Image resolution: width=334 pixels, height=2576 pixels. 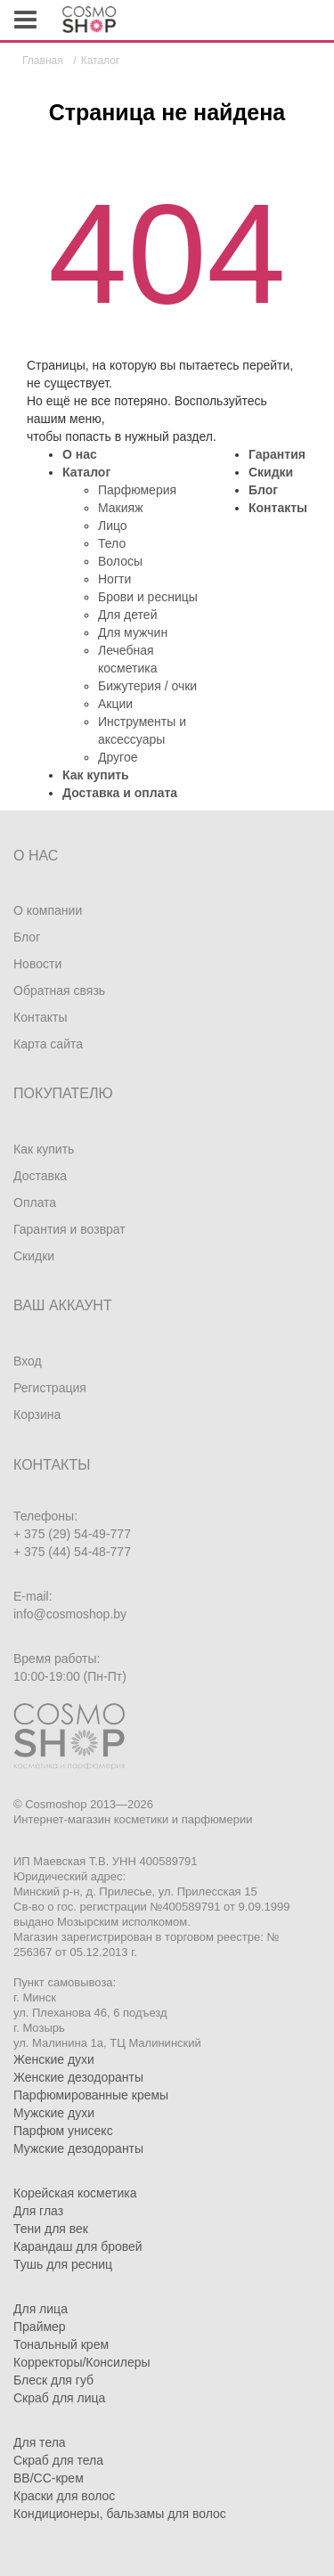 What do you see at coordinates (37, 964) in the screenshot?
I see `Новости` at bounding box center [37, 964].